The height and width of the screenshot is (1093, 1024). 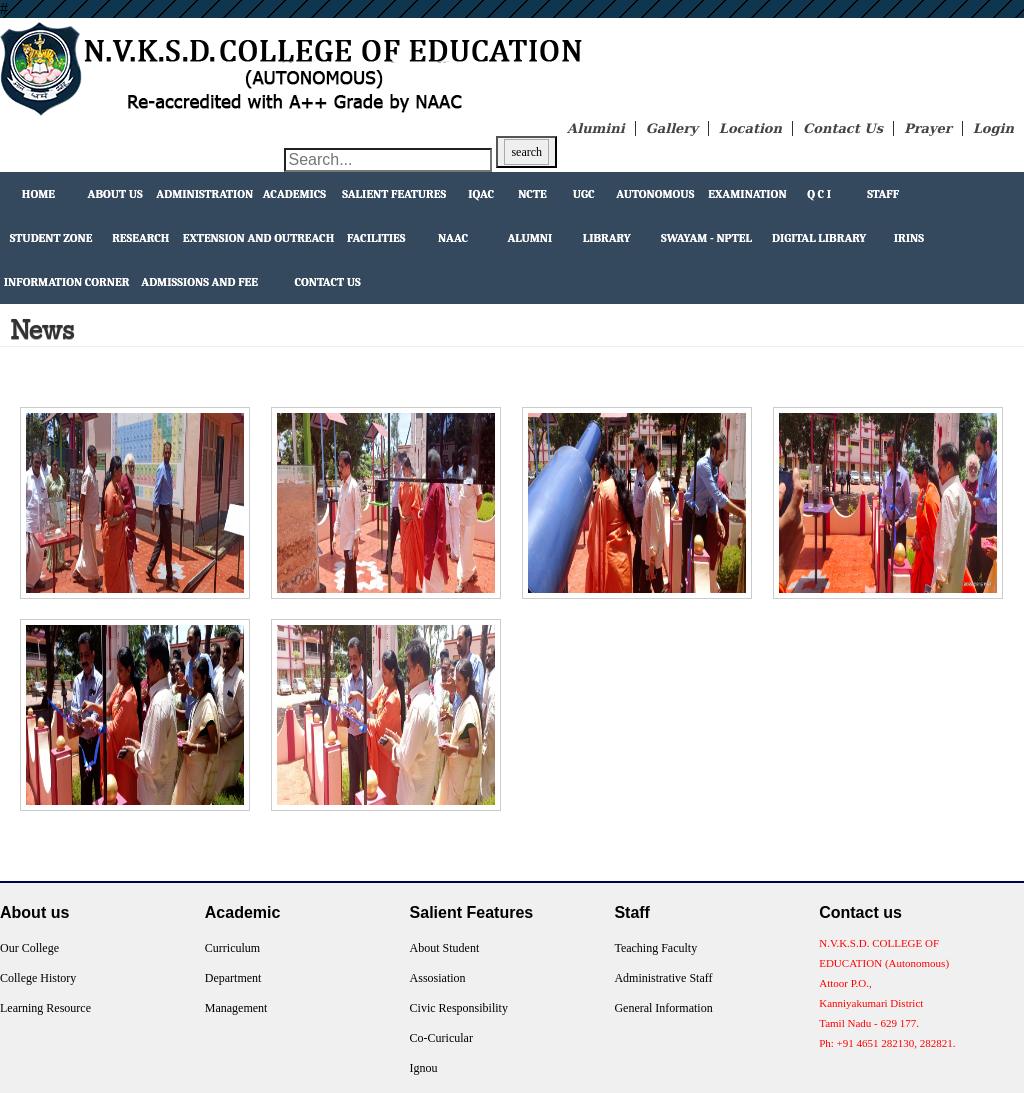 I want to click on NCTE, so click(x=532, y=194).